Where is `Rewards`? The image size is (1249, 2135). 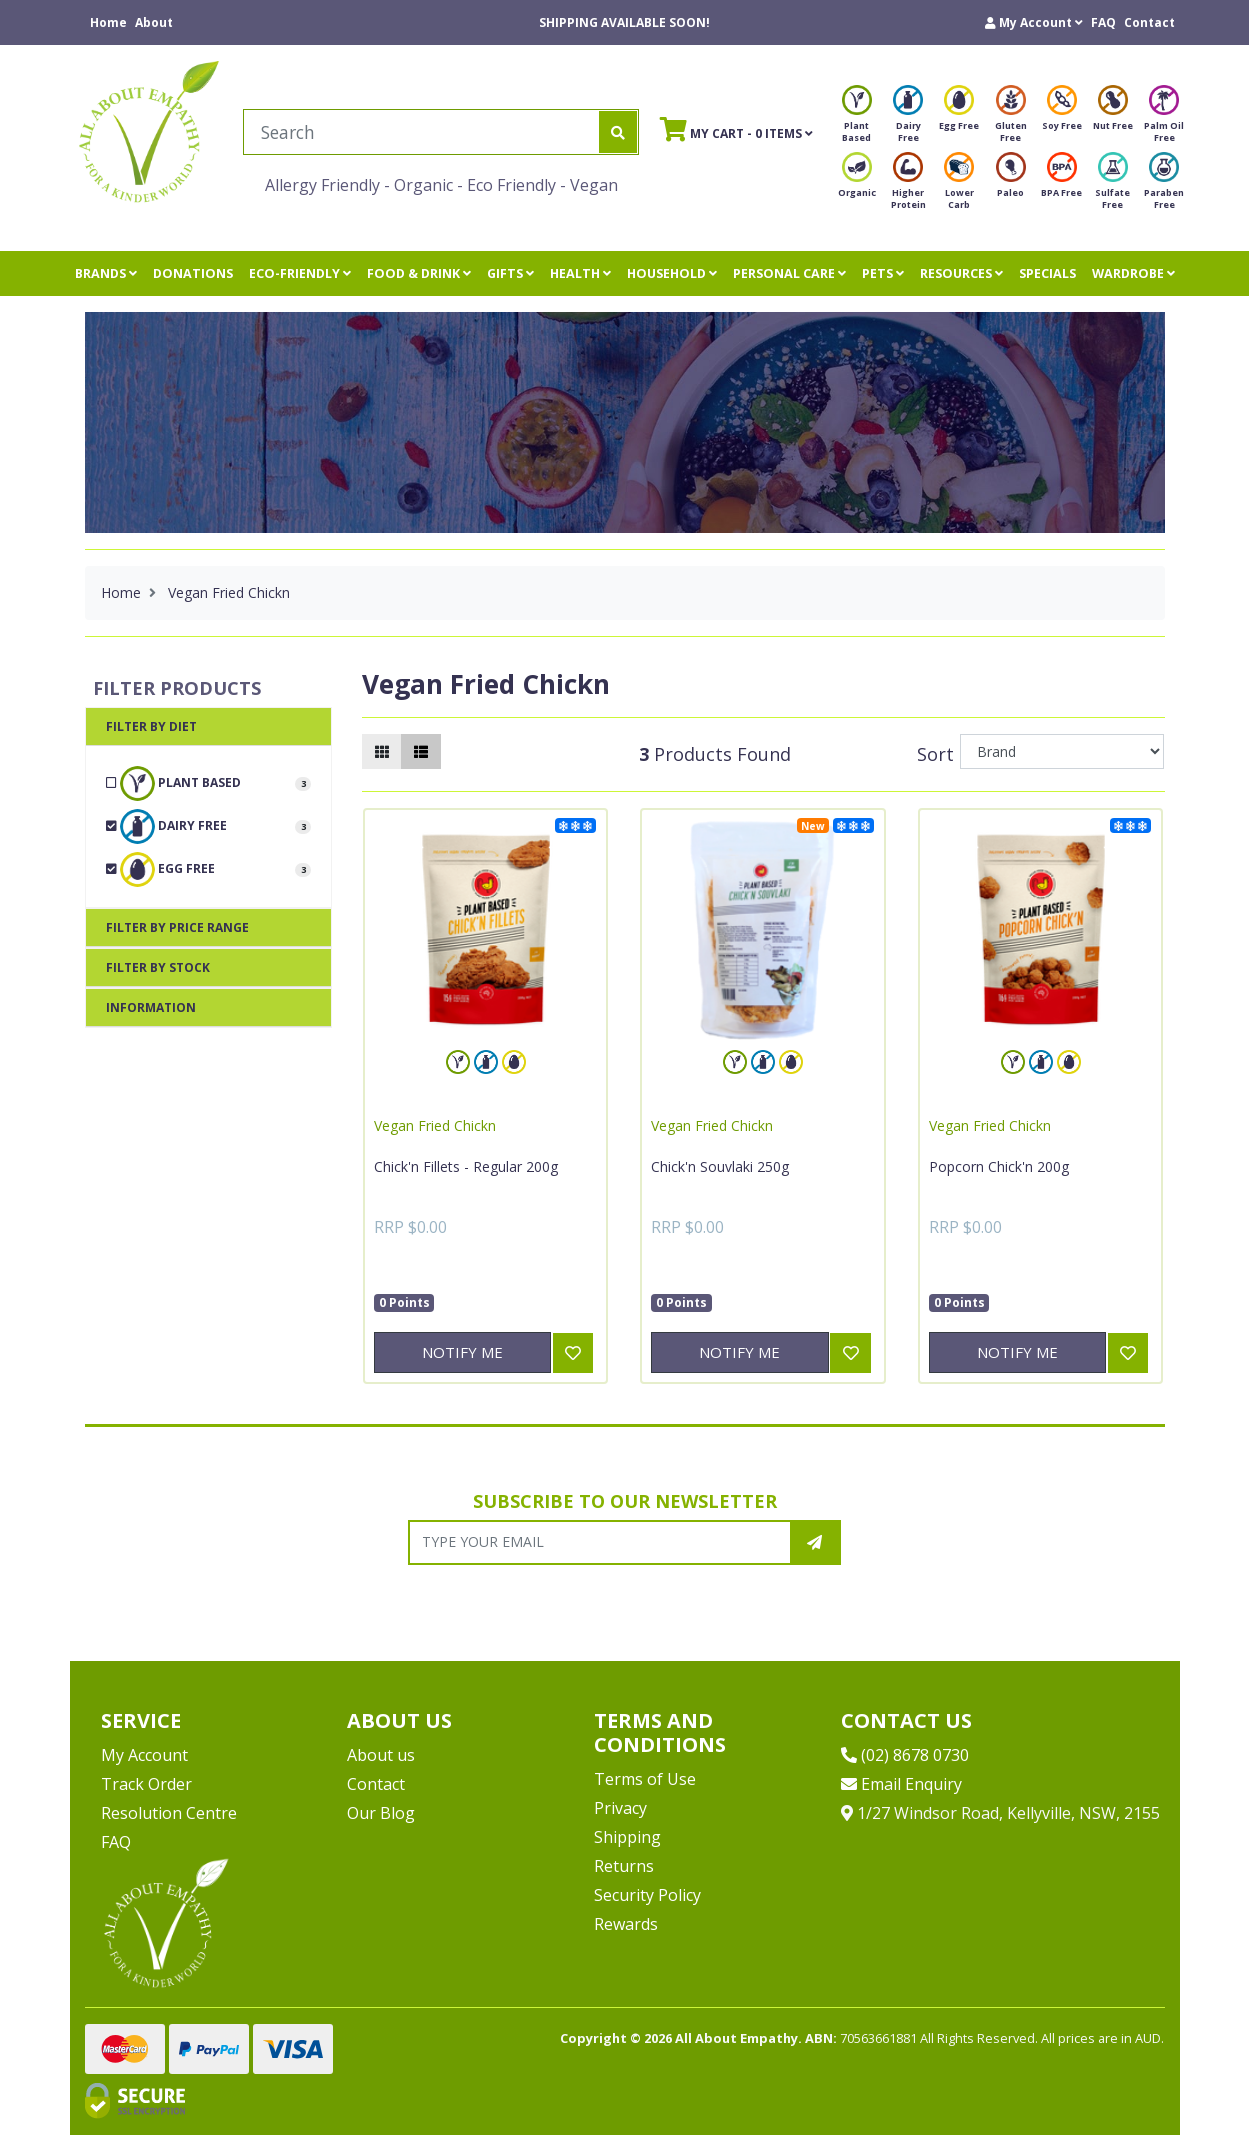
Rewards is located at coordinates (626, 1924).